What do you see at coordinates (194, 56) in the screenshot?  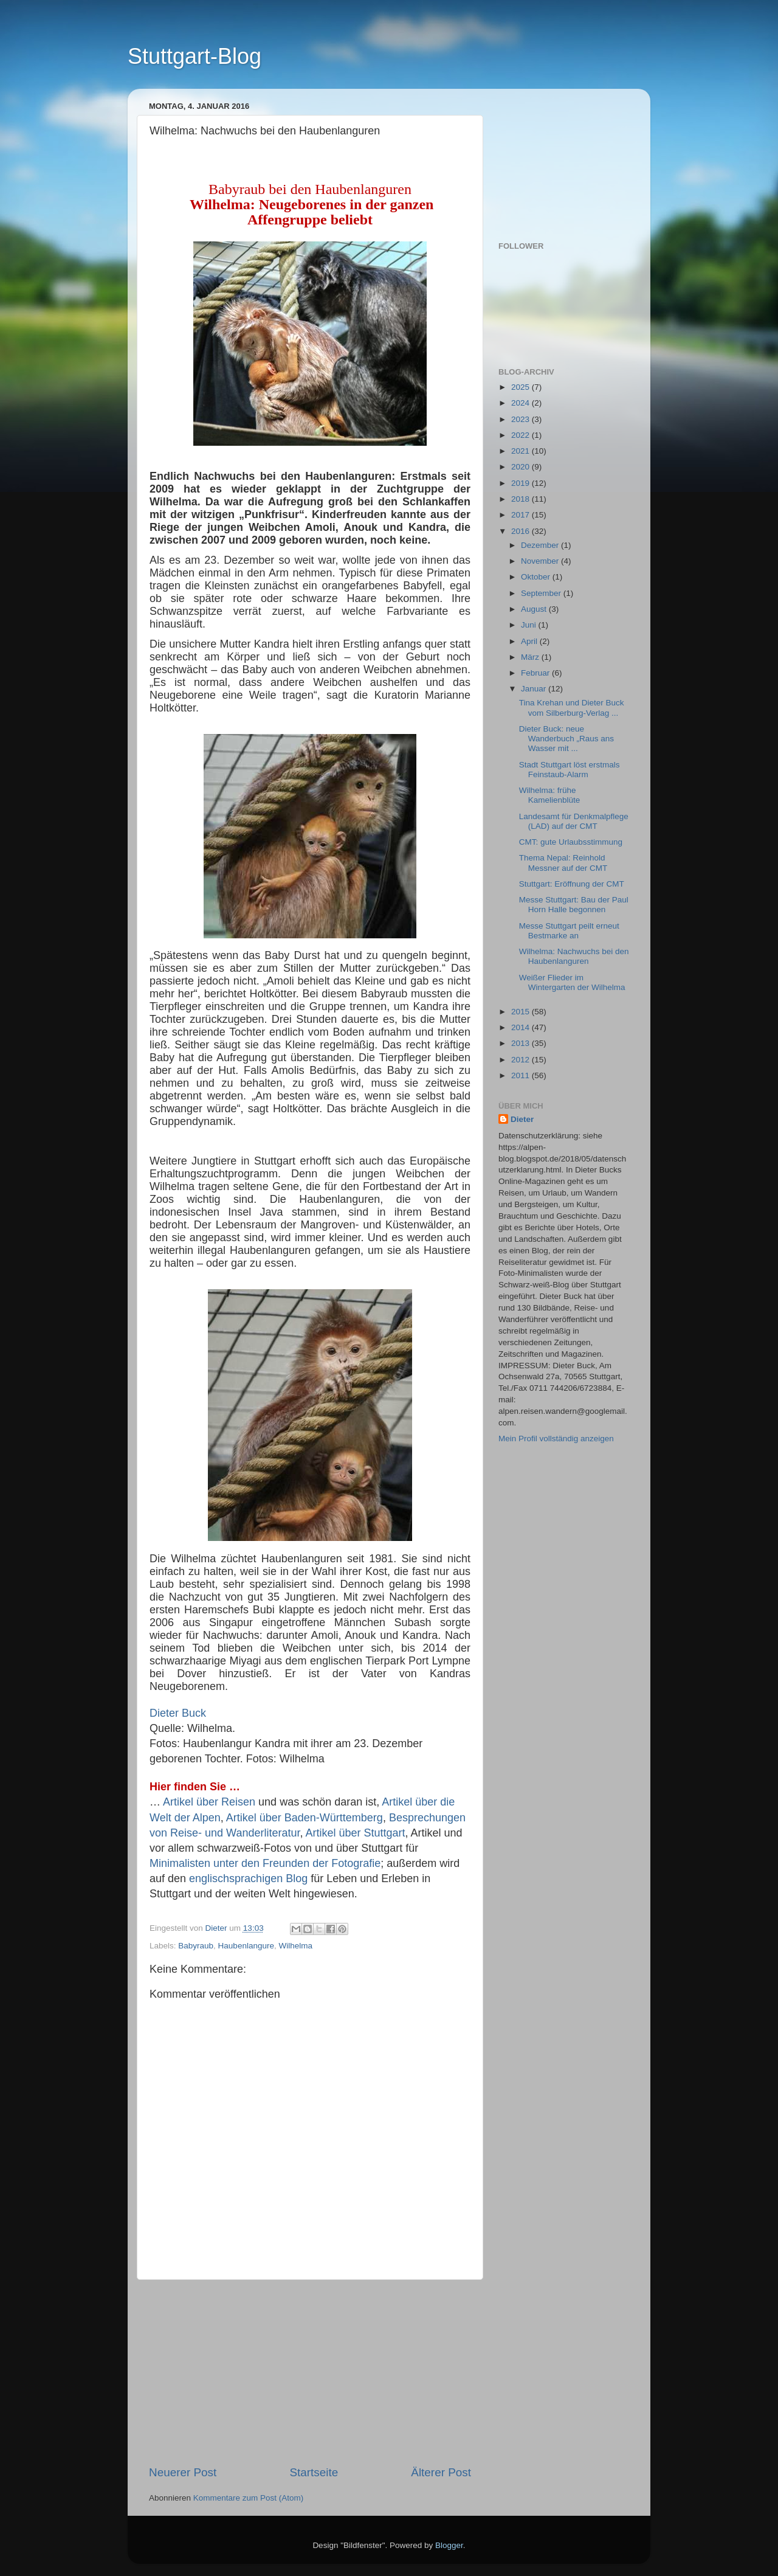 I see `Stuttgart-Blog` at bounding box center [194, 56].